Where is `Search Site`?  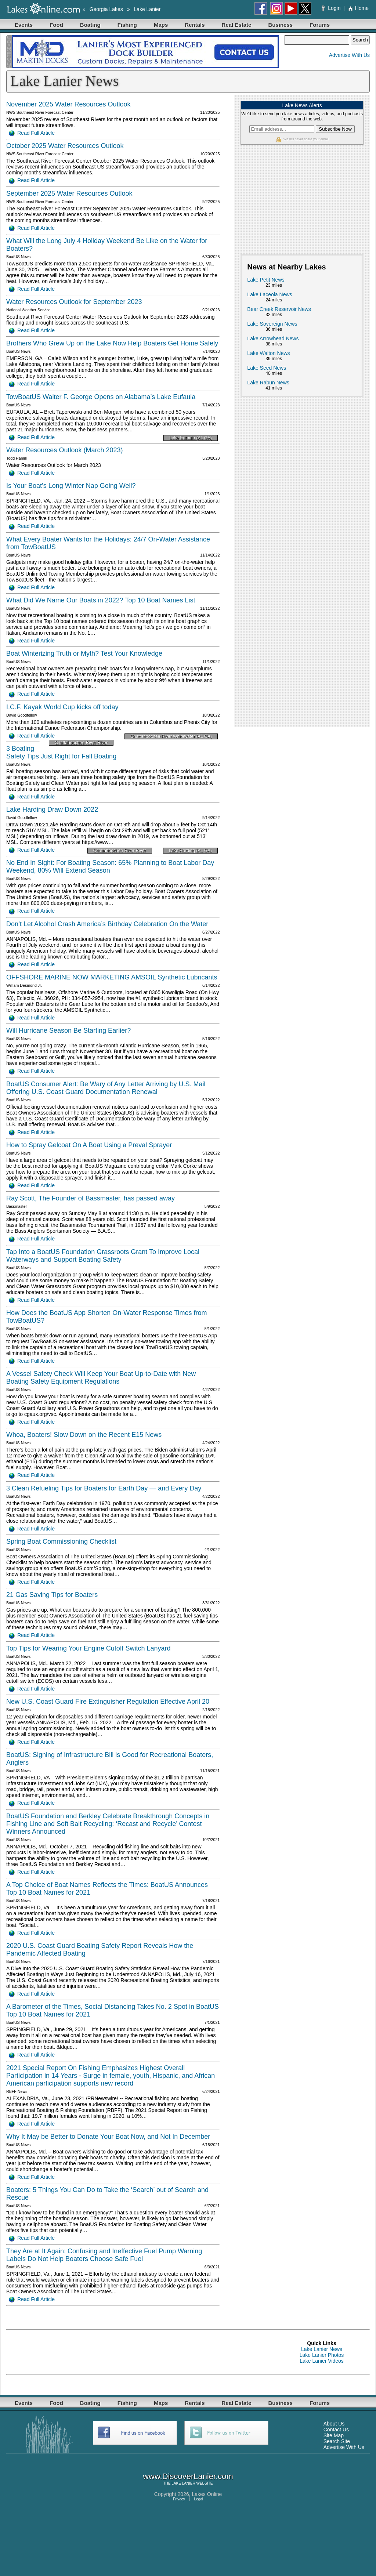 Search Site is located at coordinates (336, 2441).